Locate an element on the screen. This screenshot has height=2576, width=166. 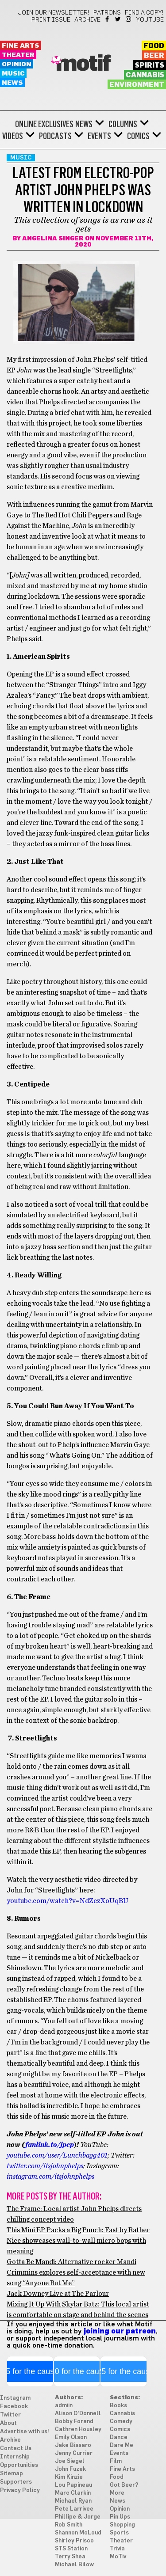
Cannabis is located at coordinates (145, 75).